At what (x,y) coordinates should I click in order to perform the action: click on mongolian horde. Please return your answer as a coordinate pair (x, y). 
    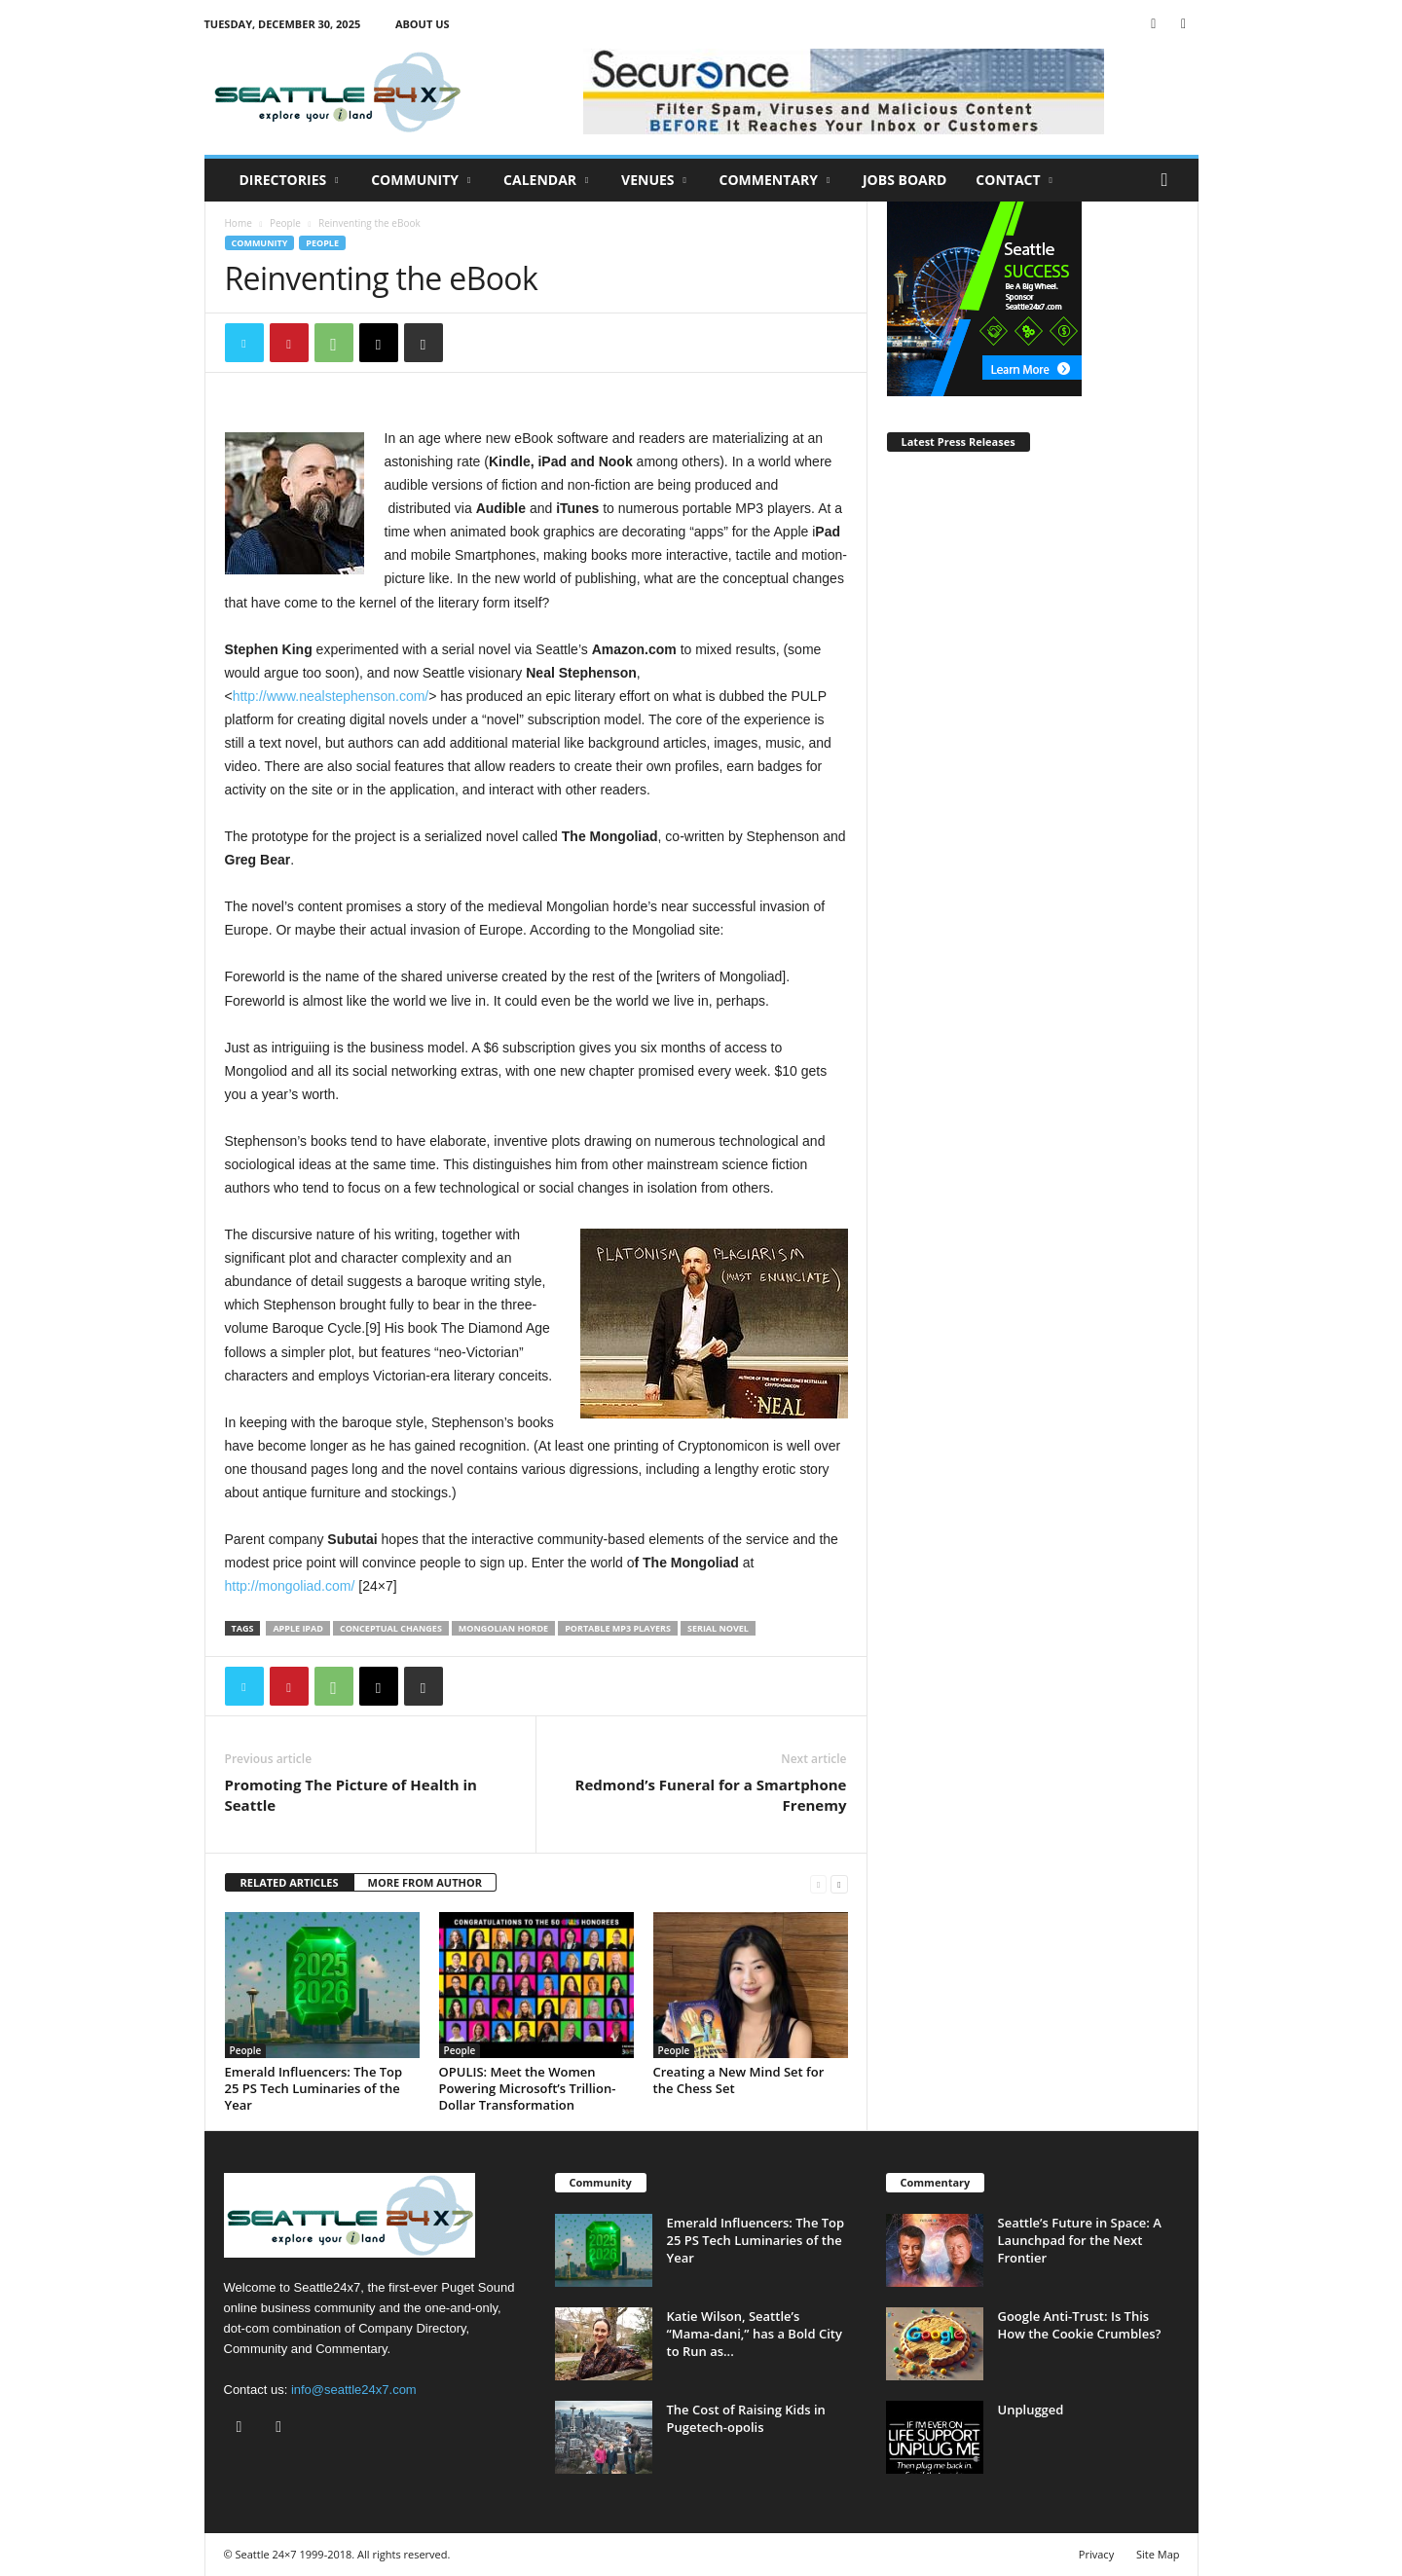
    Looking at the image, I should click on (503, 1628).